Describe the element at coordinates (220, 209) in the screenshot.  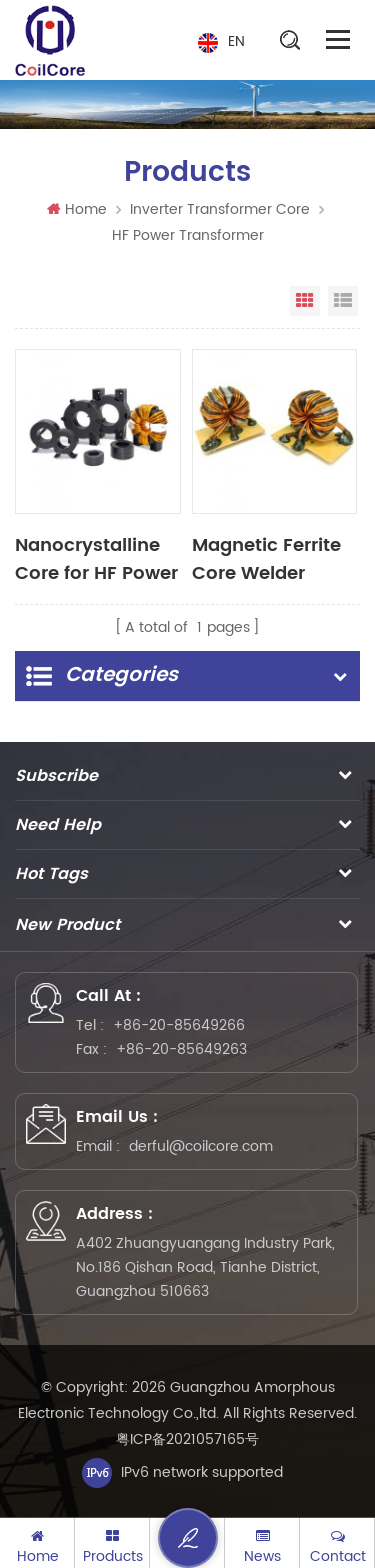
I see `Inverter Transformer Core` at that location.